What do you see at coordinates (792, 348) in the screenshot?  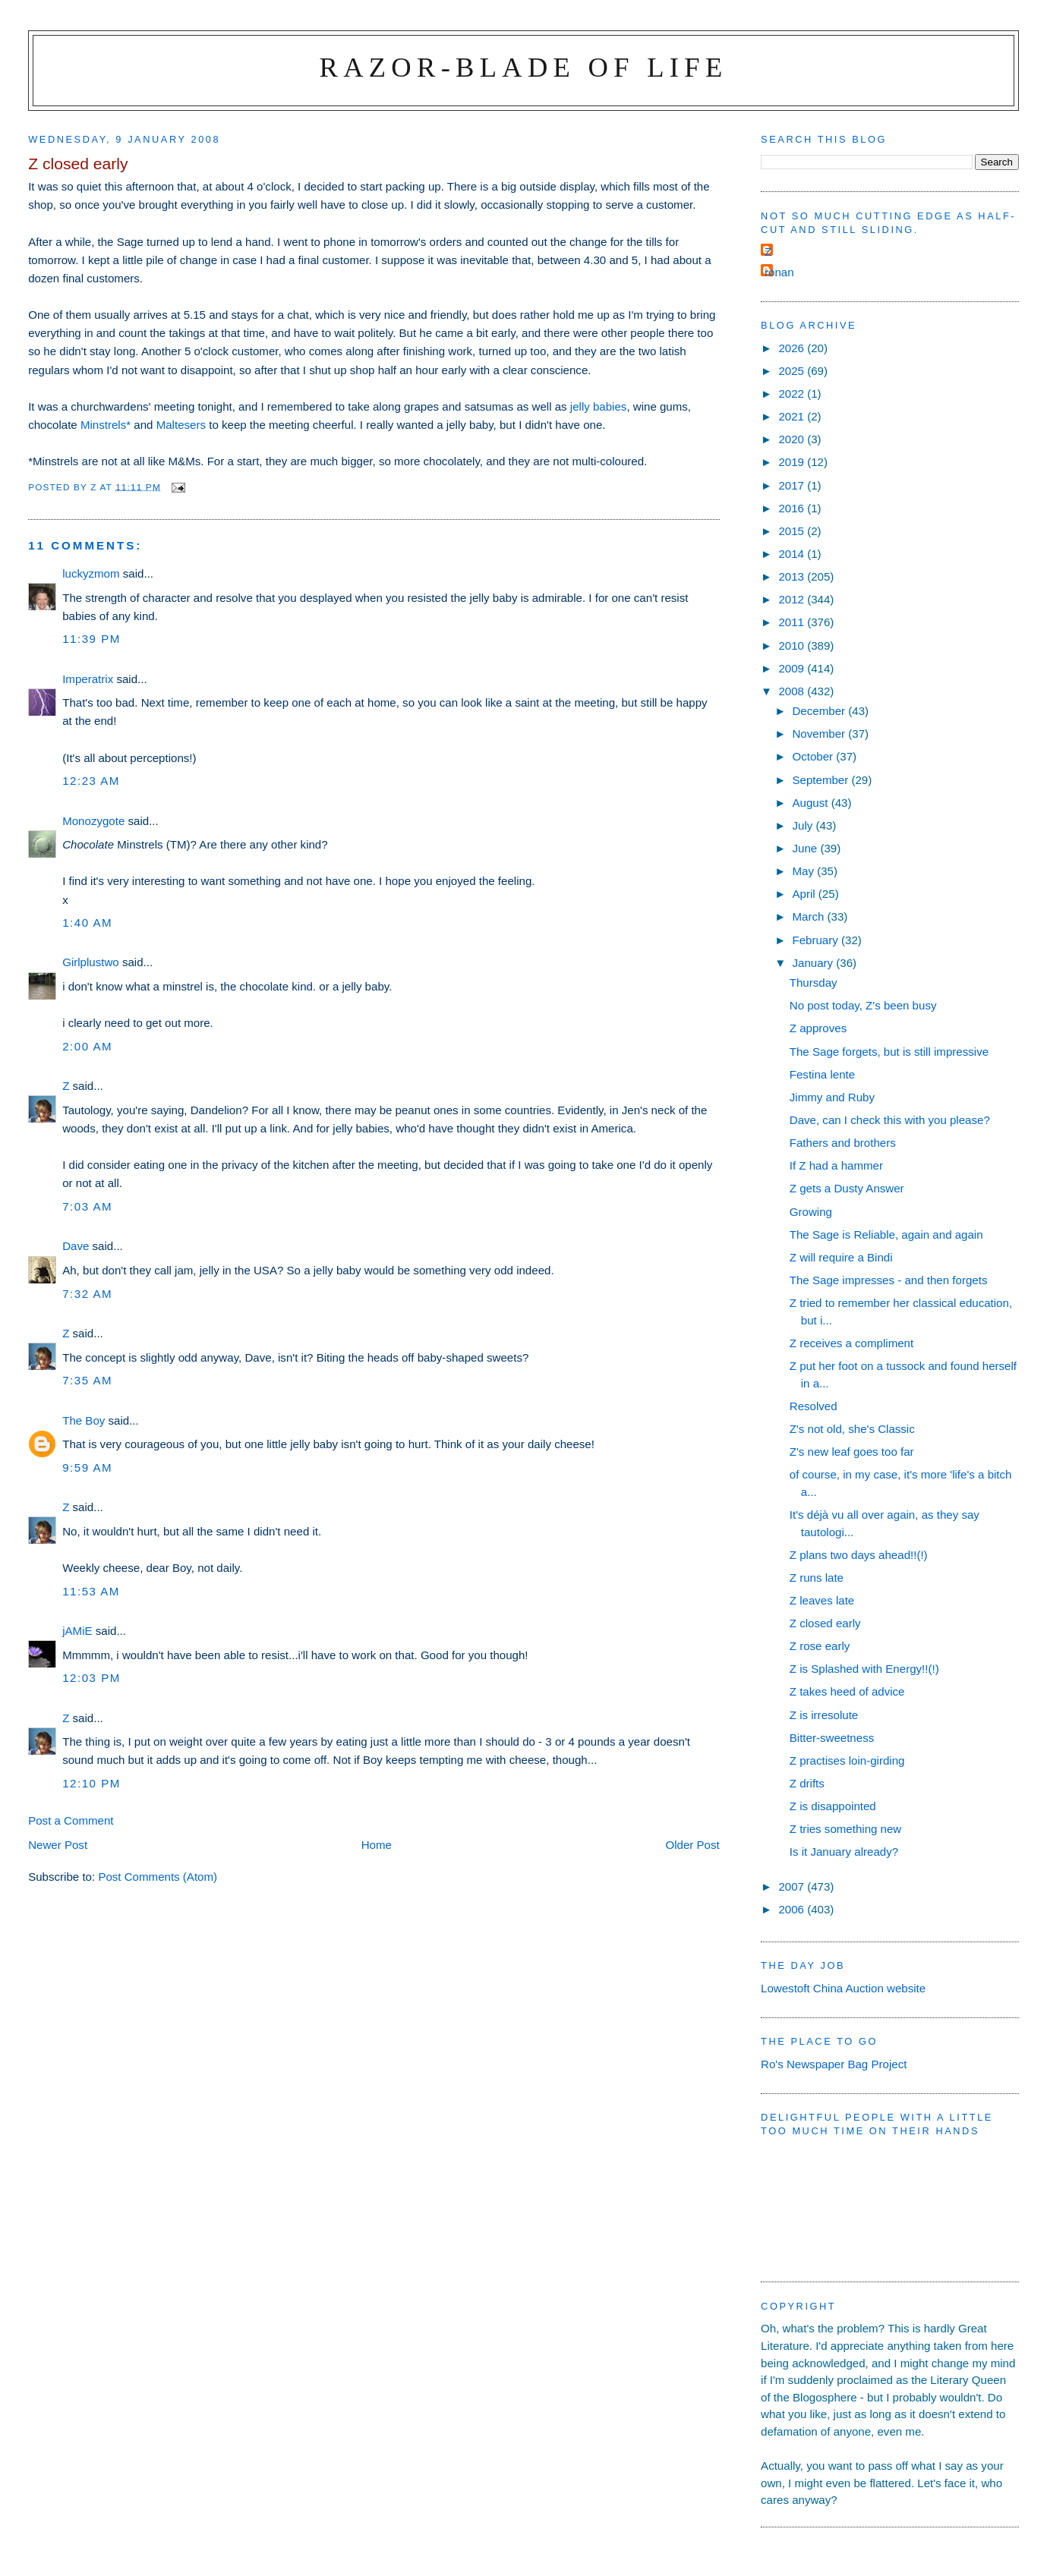 I see `2026` at bounding box center [792, 348].